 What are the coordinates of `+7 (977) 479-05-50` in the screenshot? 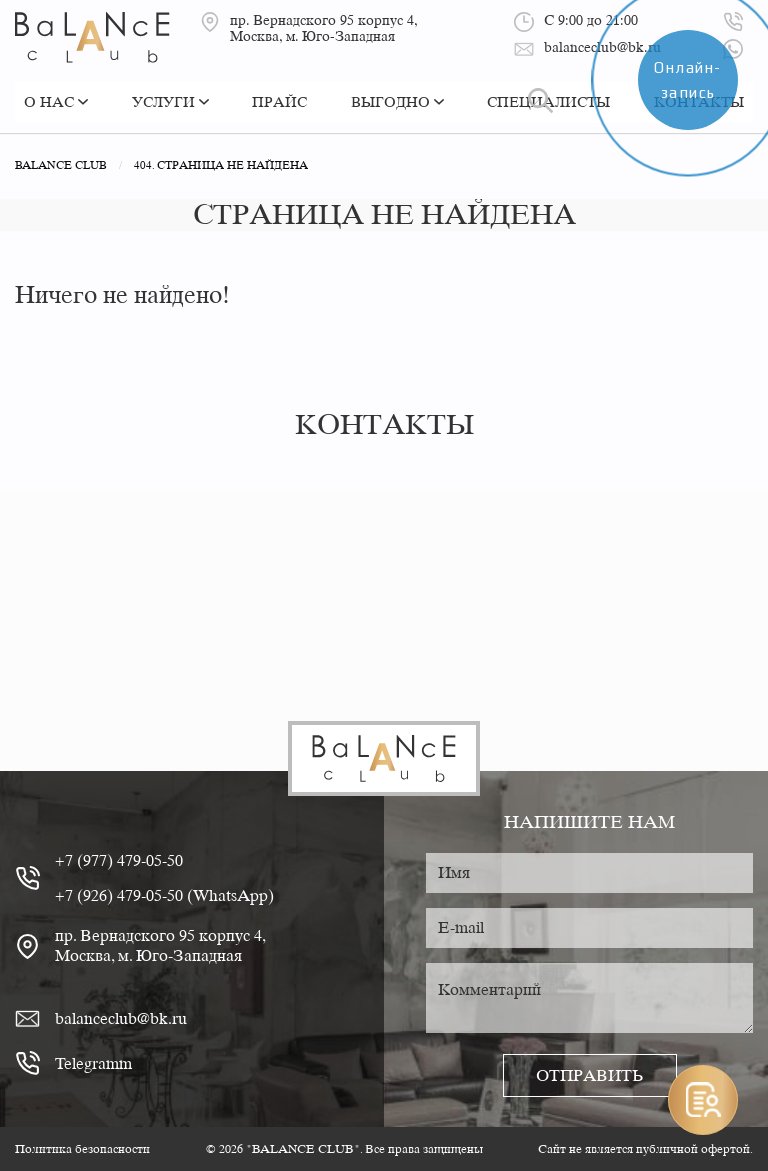 It's located at (119, 860).